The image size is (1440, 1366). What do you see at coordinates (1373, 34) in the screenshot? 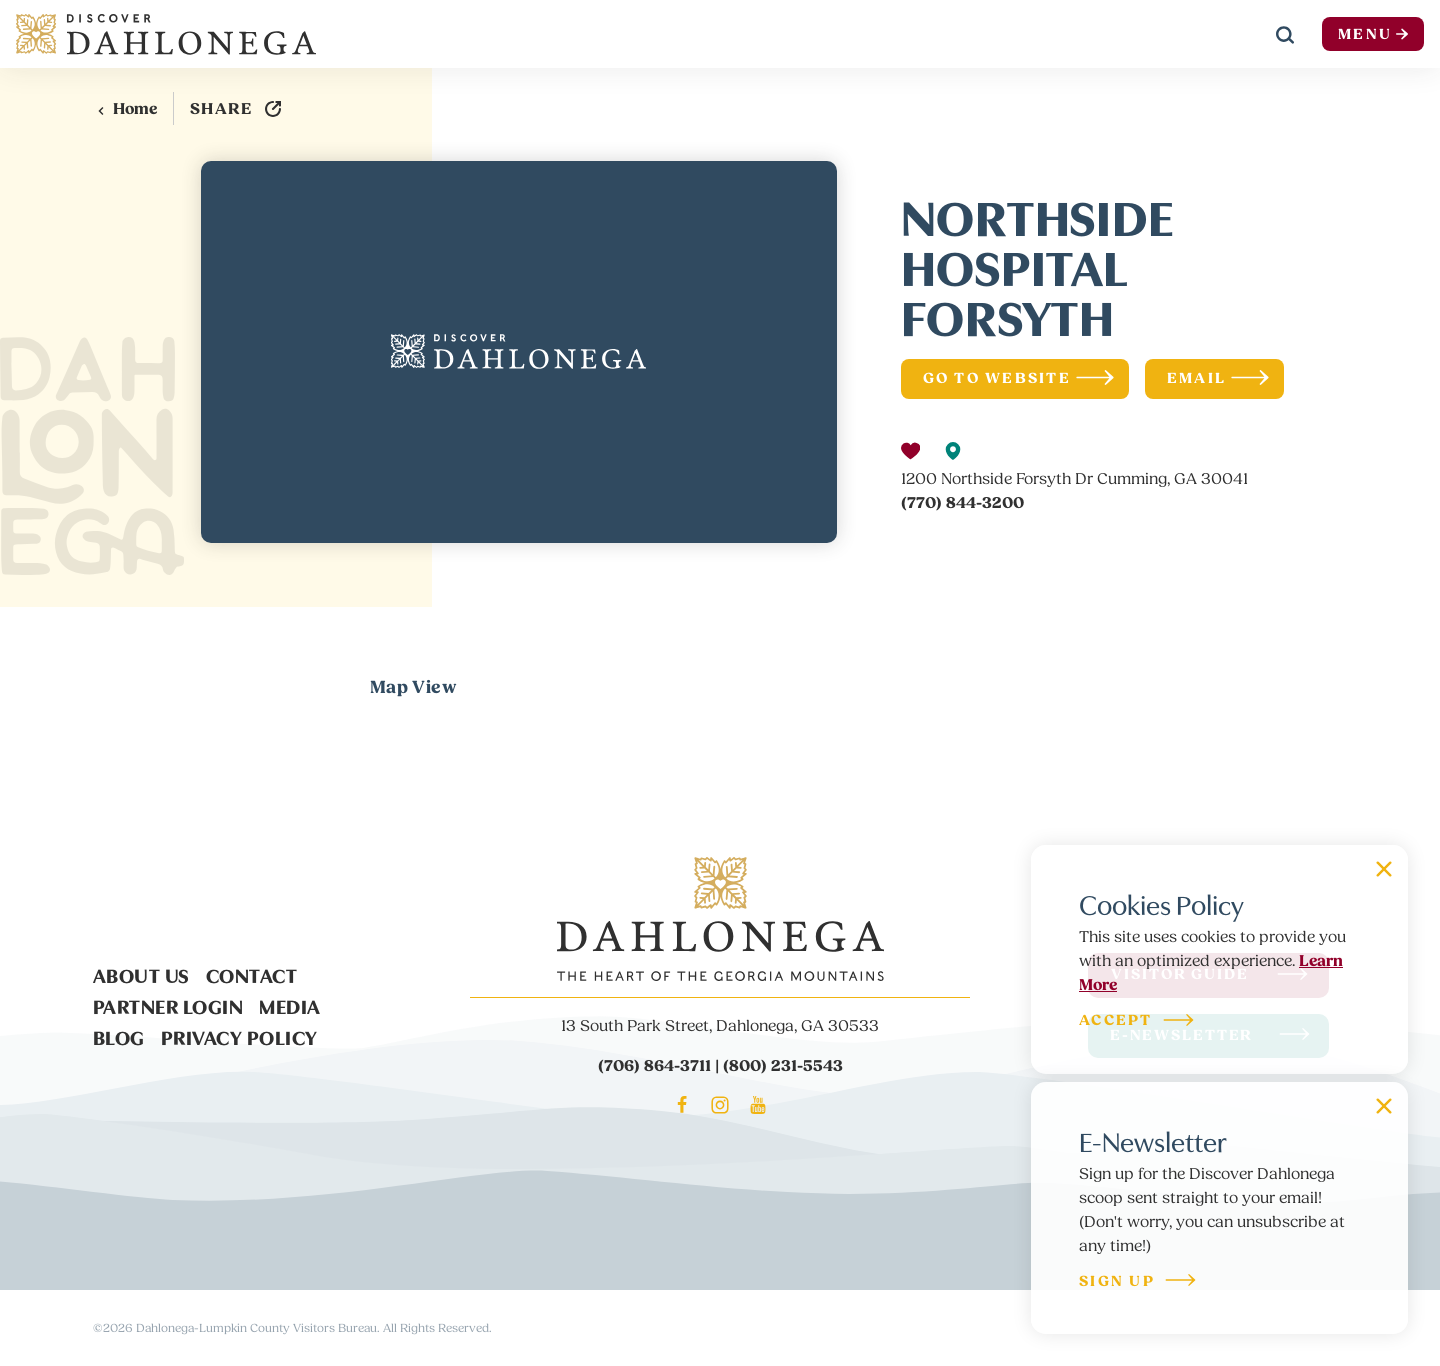
I see `Menu` at bounding box center [1373, 34].